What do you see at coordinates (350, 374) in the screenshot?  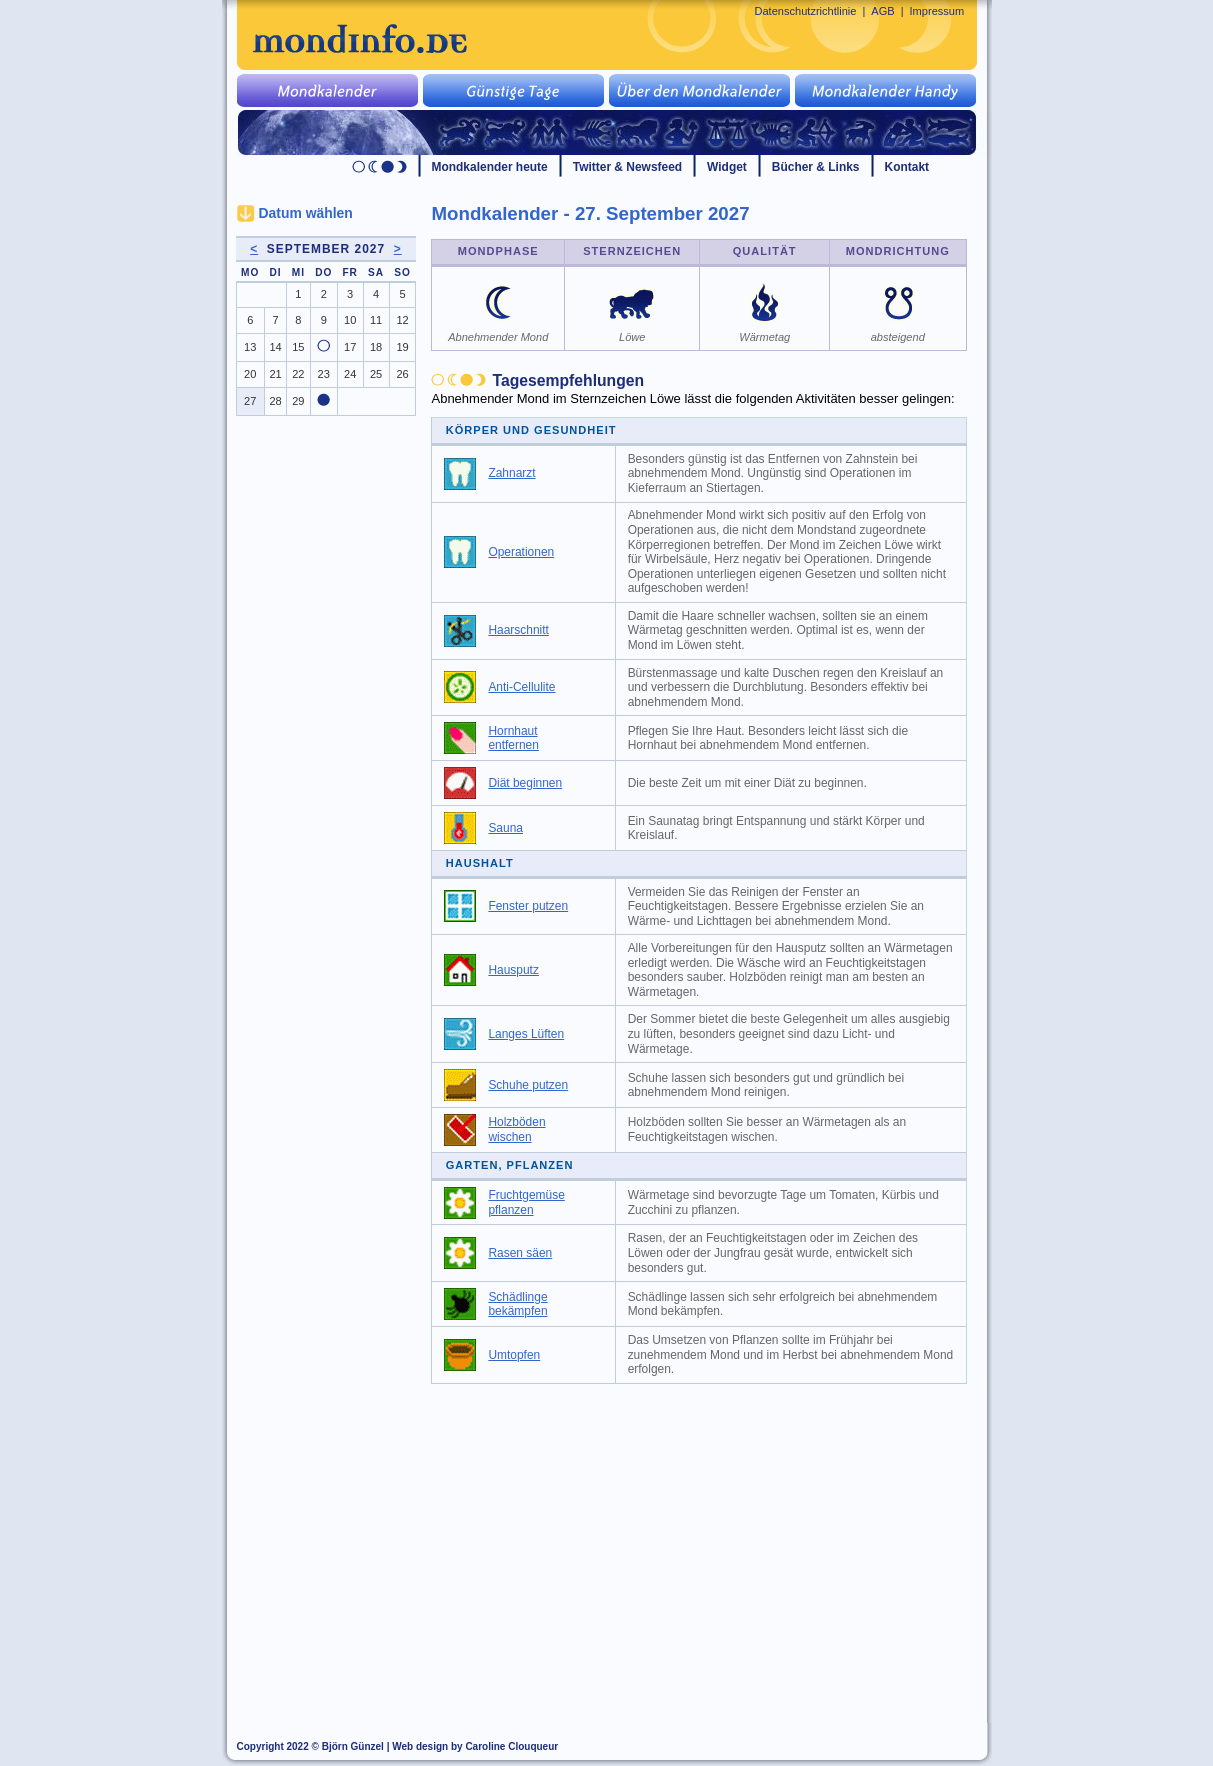 I see `24` at bounding box center [350, 374].